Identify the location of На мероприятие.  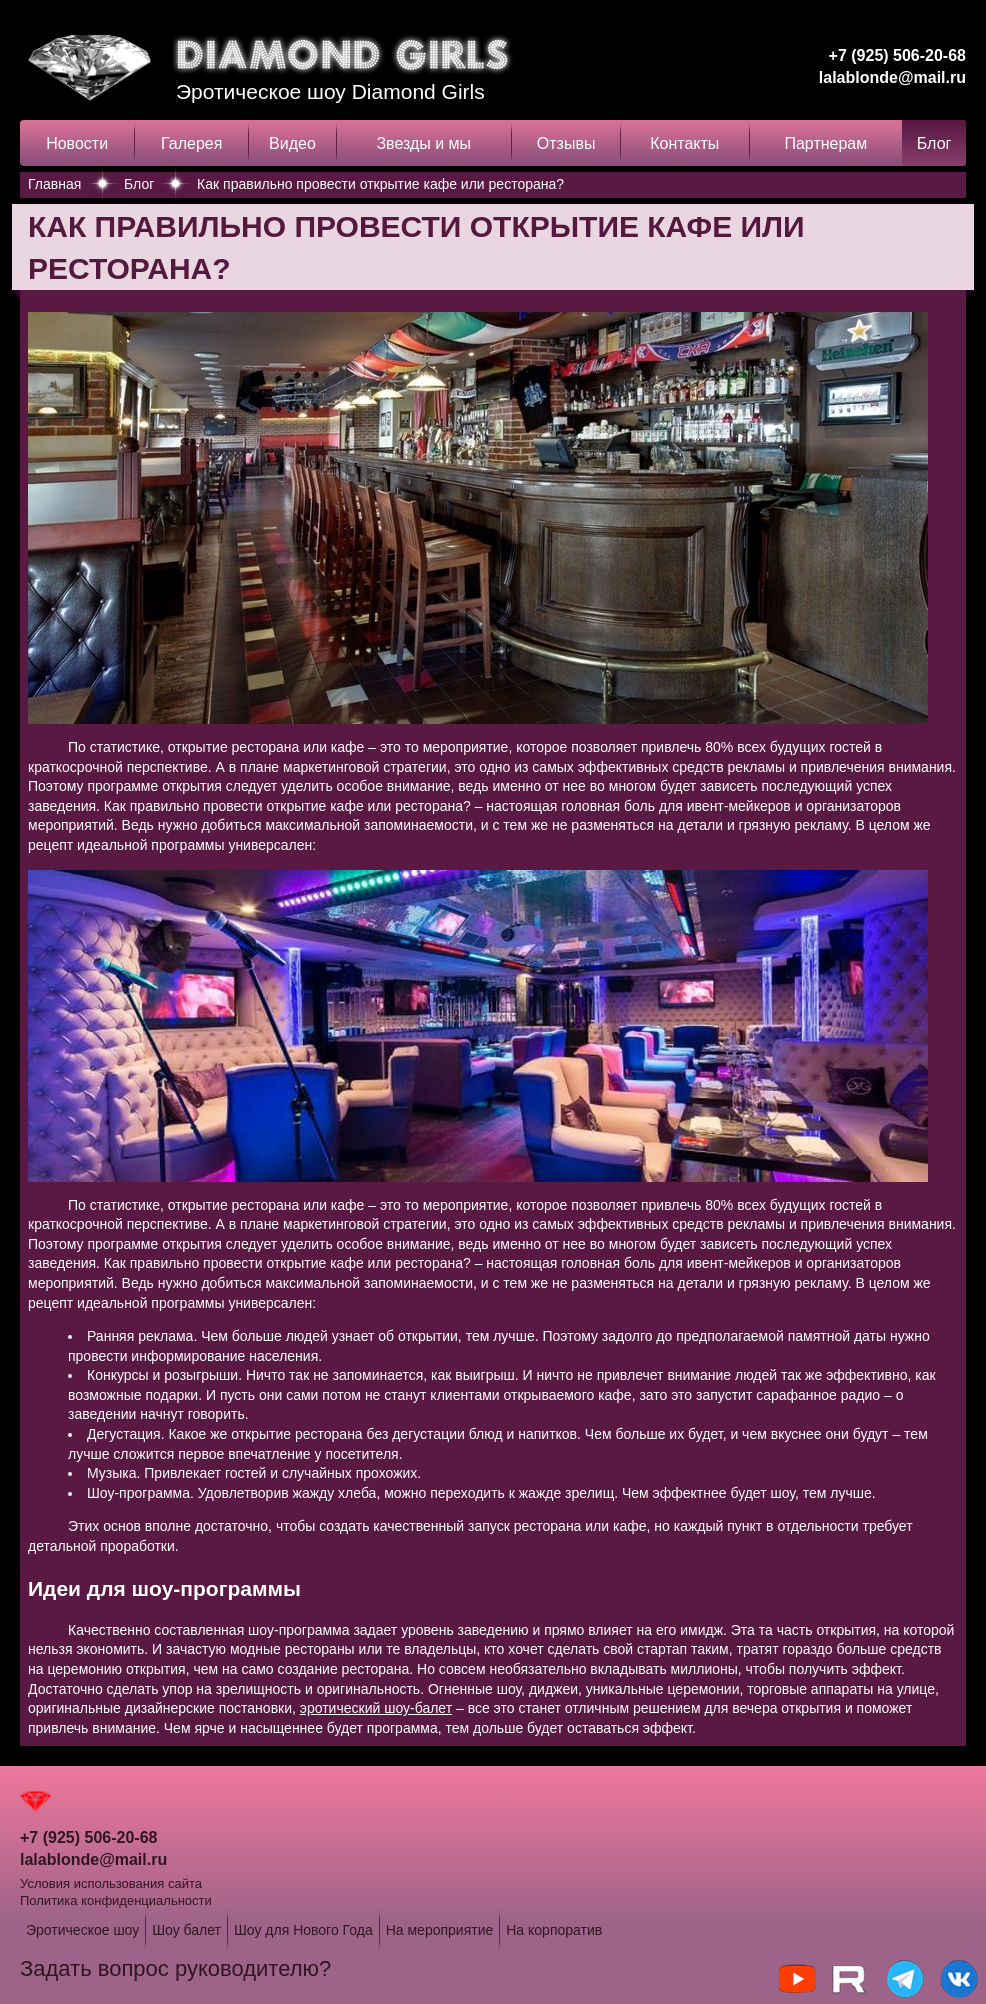
(440, 1930).